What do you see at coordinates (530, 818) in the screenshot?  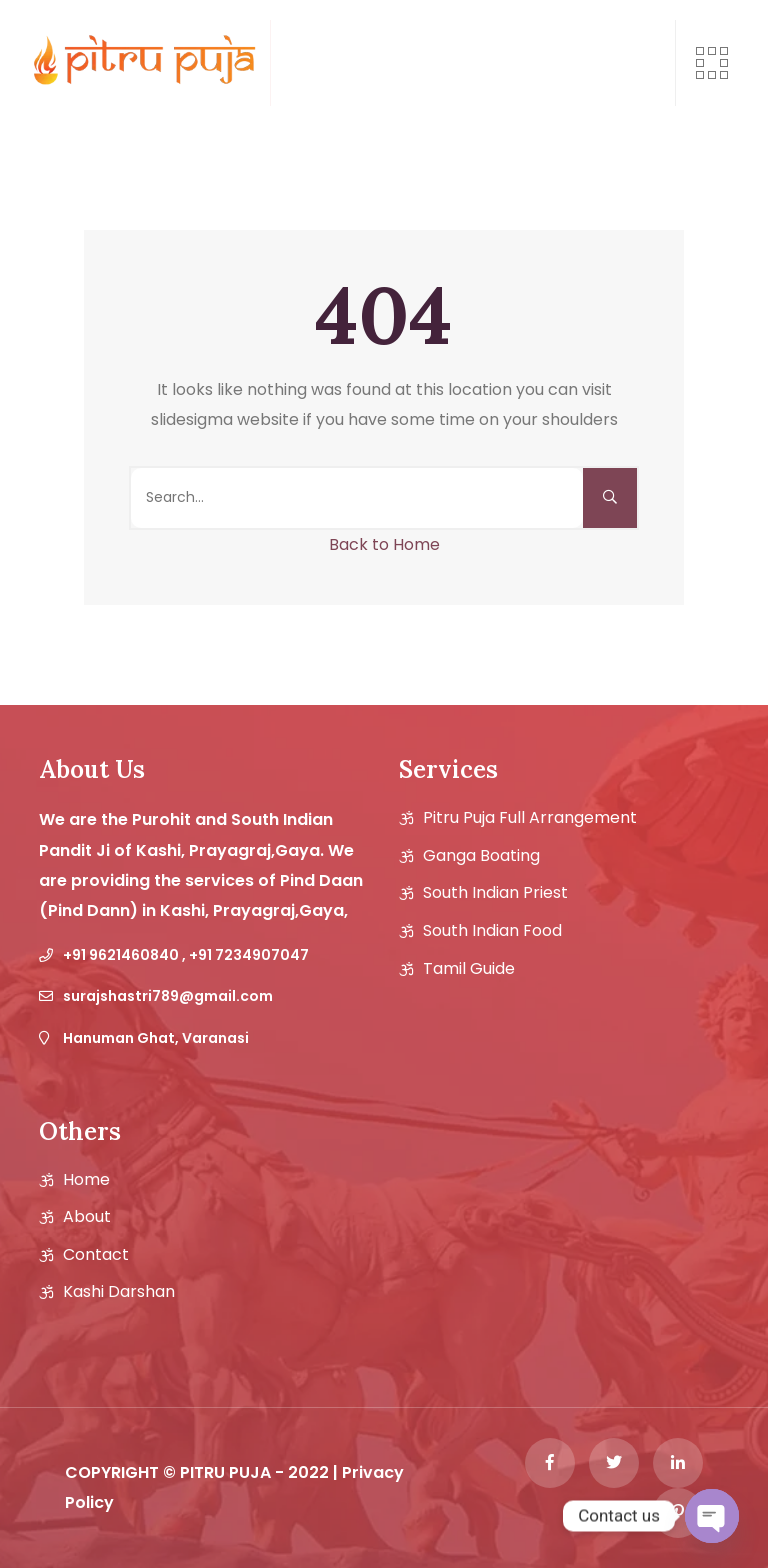 I see `Pitru Puja Full Arrangement` at bounding box center [530, 818].